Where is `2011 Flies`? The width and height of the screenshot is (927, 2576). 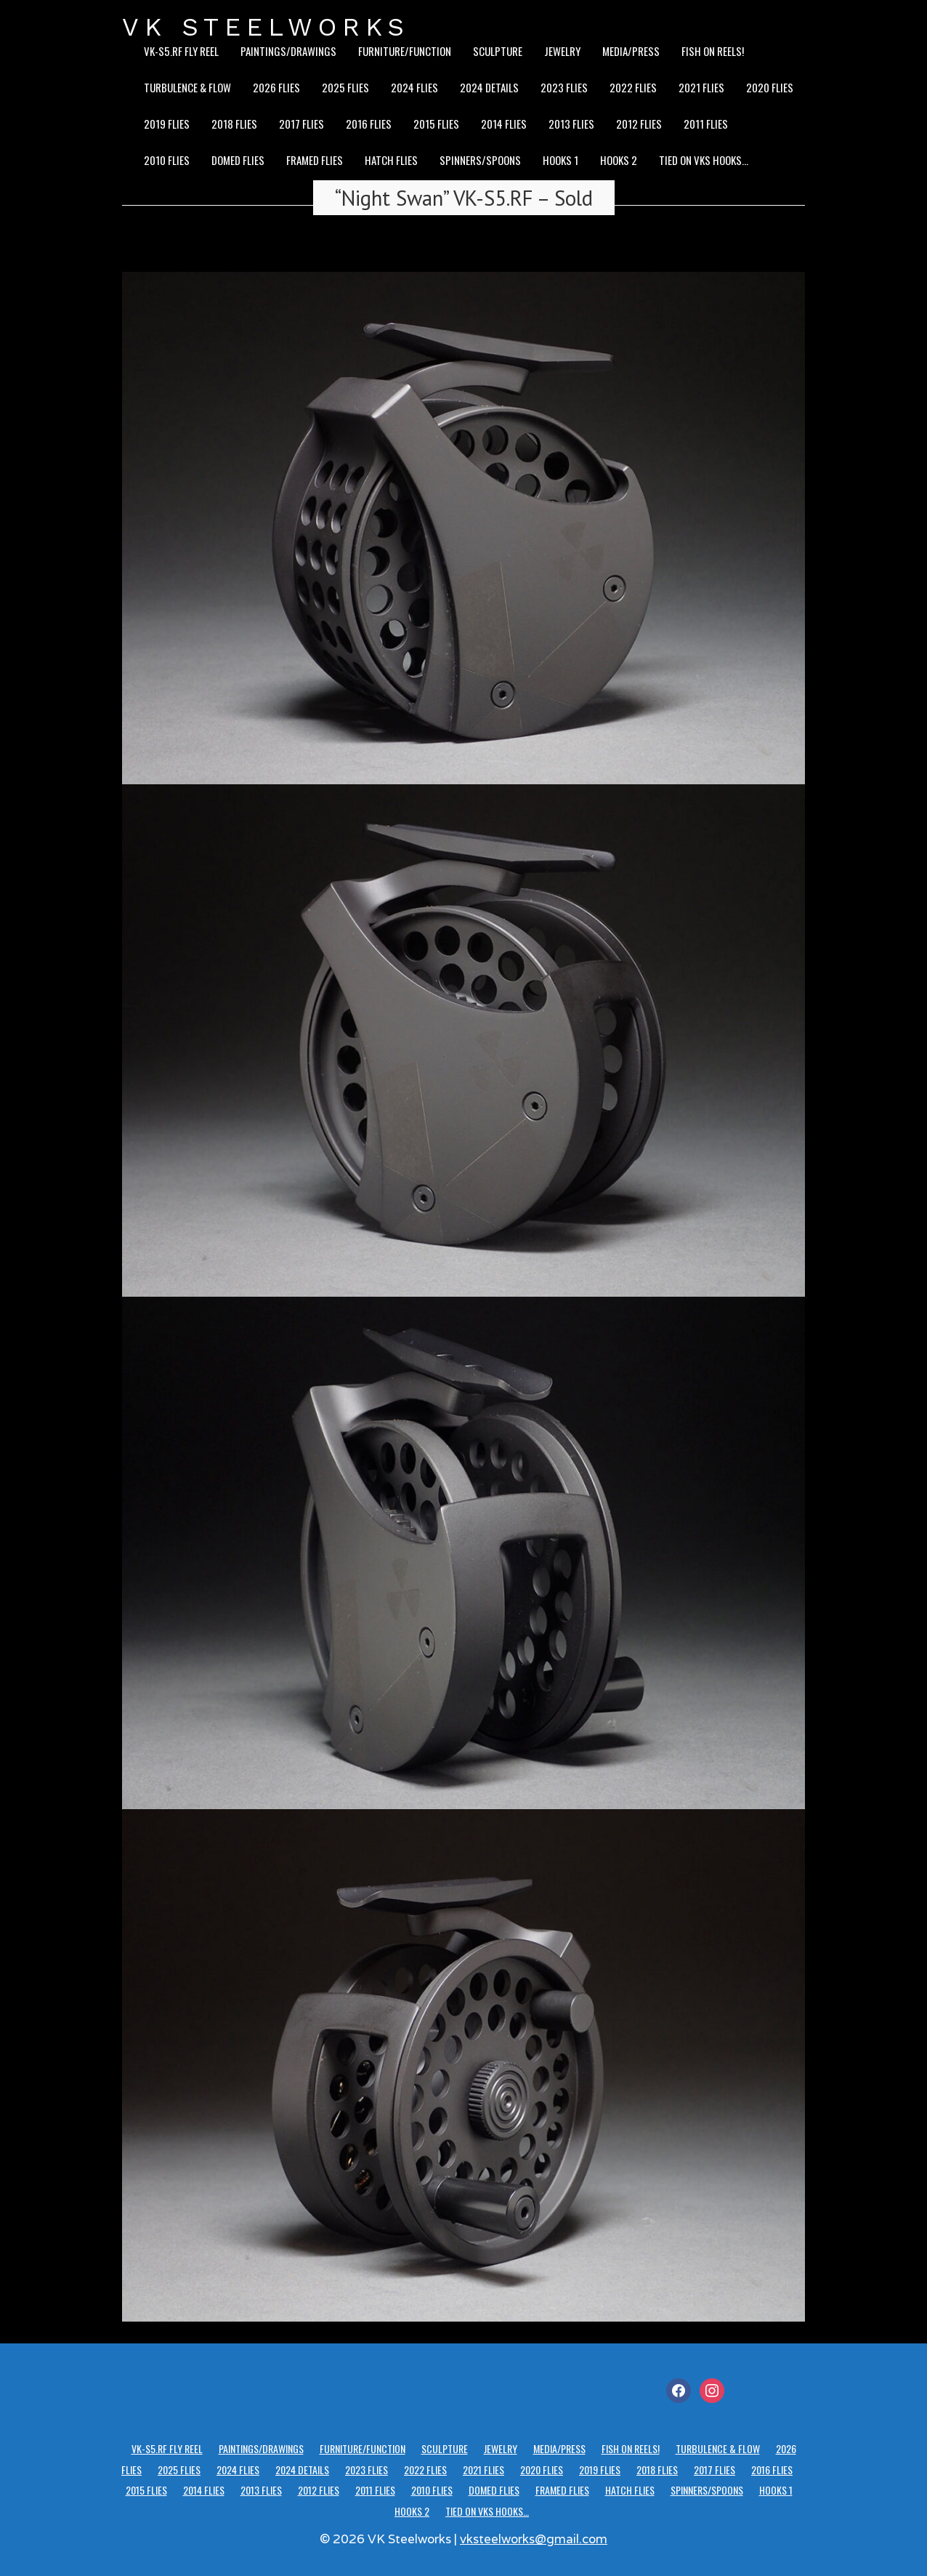
2011 Flies is located at coordinates (706, 124).